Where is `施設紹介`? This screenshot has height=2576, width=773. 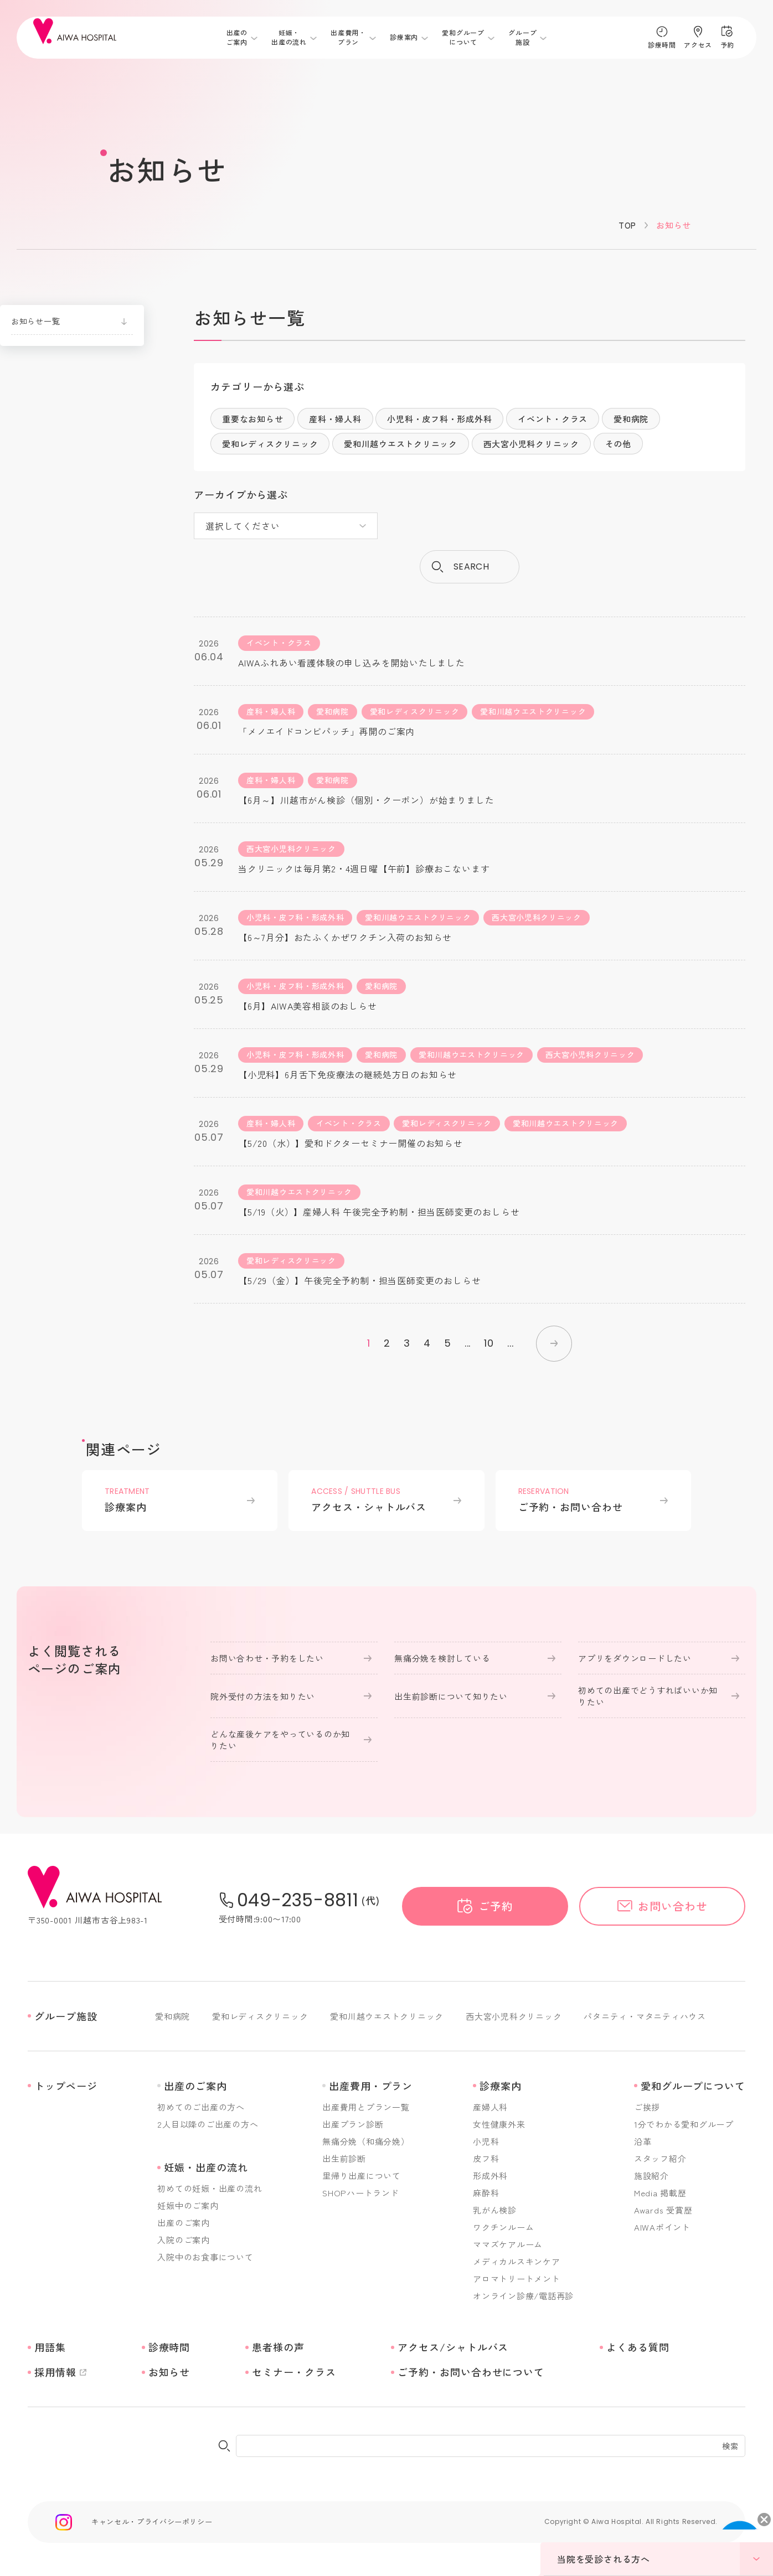 施設紹介 is located at coordinates (651, 2175).